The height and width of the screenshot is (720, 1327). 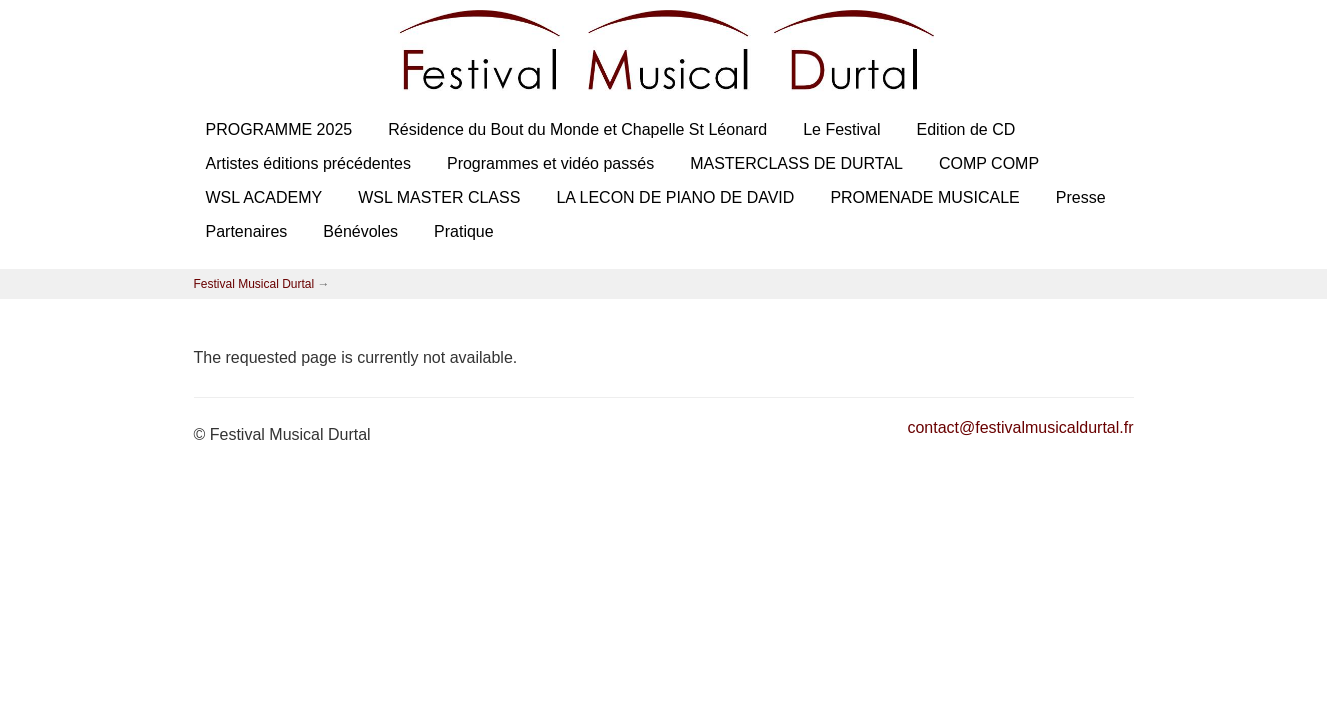 What do you see at coordinates (279, 129) in the screenshot?
I see `PROGRAMME 2025` at bounding box center [279, 129].